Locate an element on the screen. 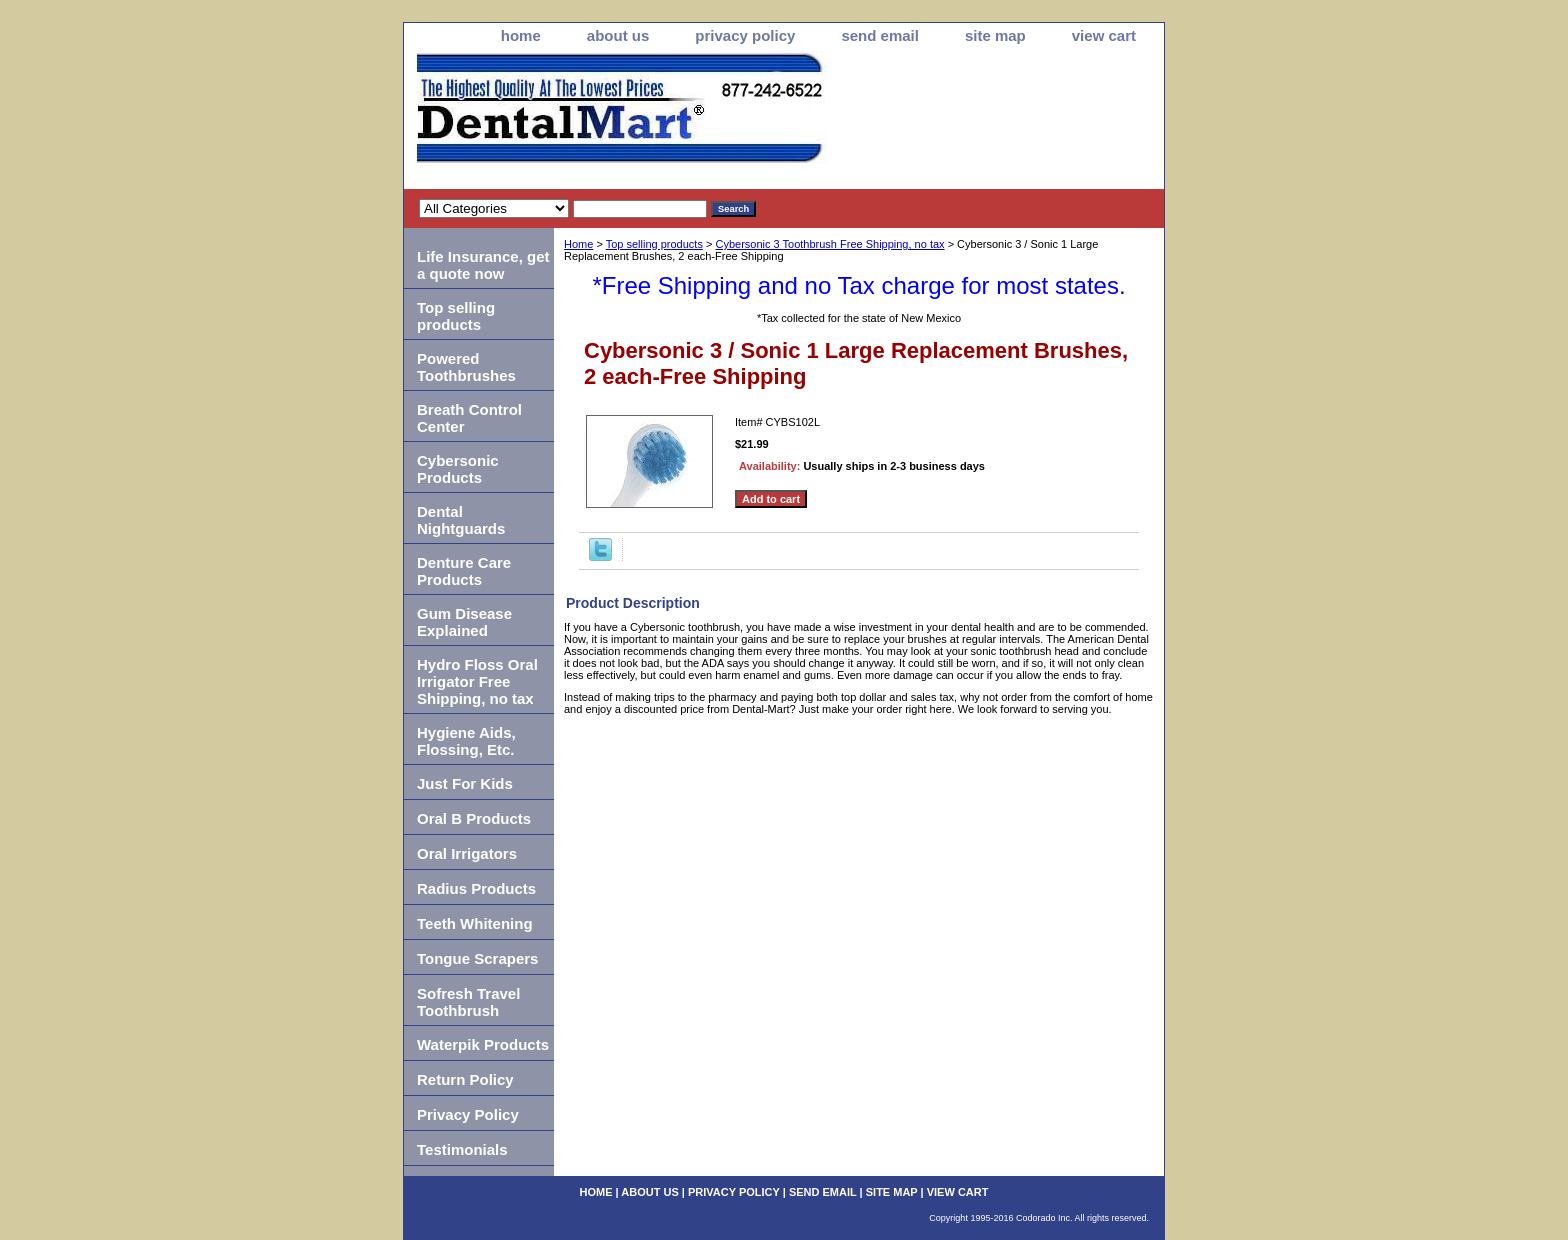  Return Policy is located at coordinates (465, 1079).